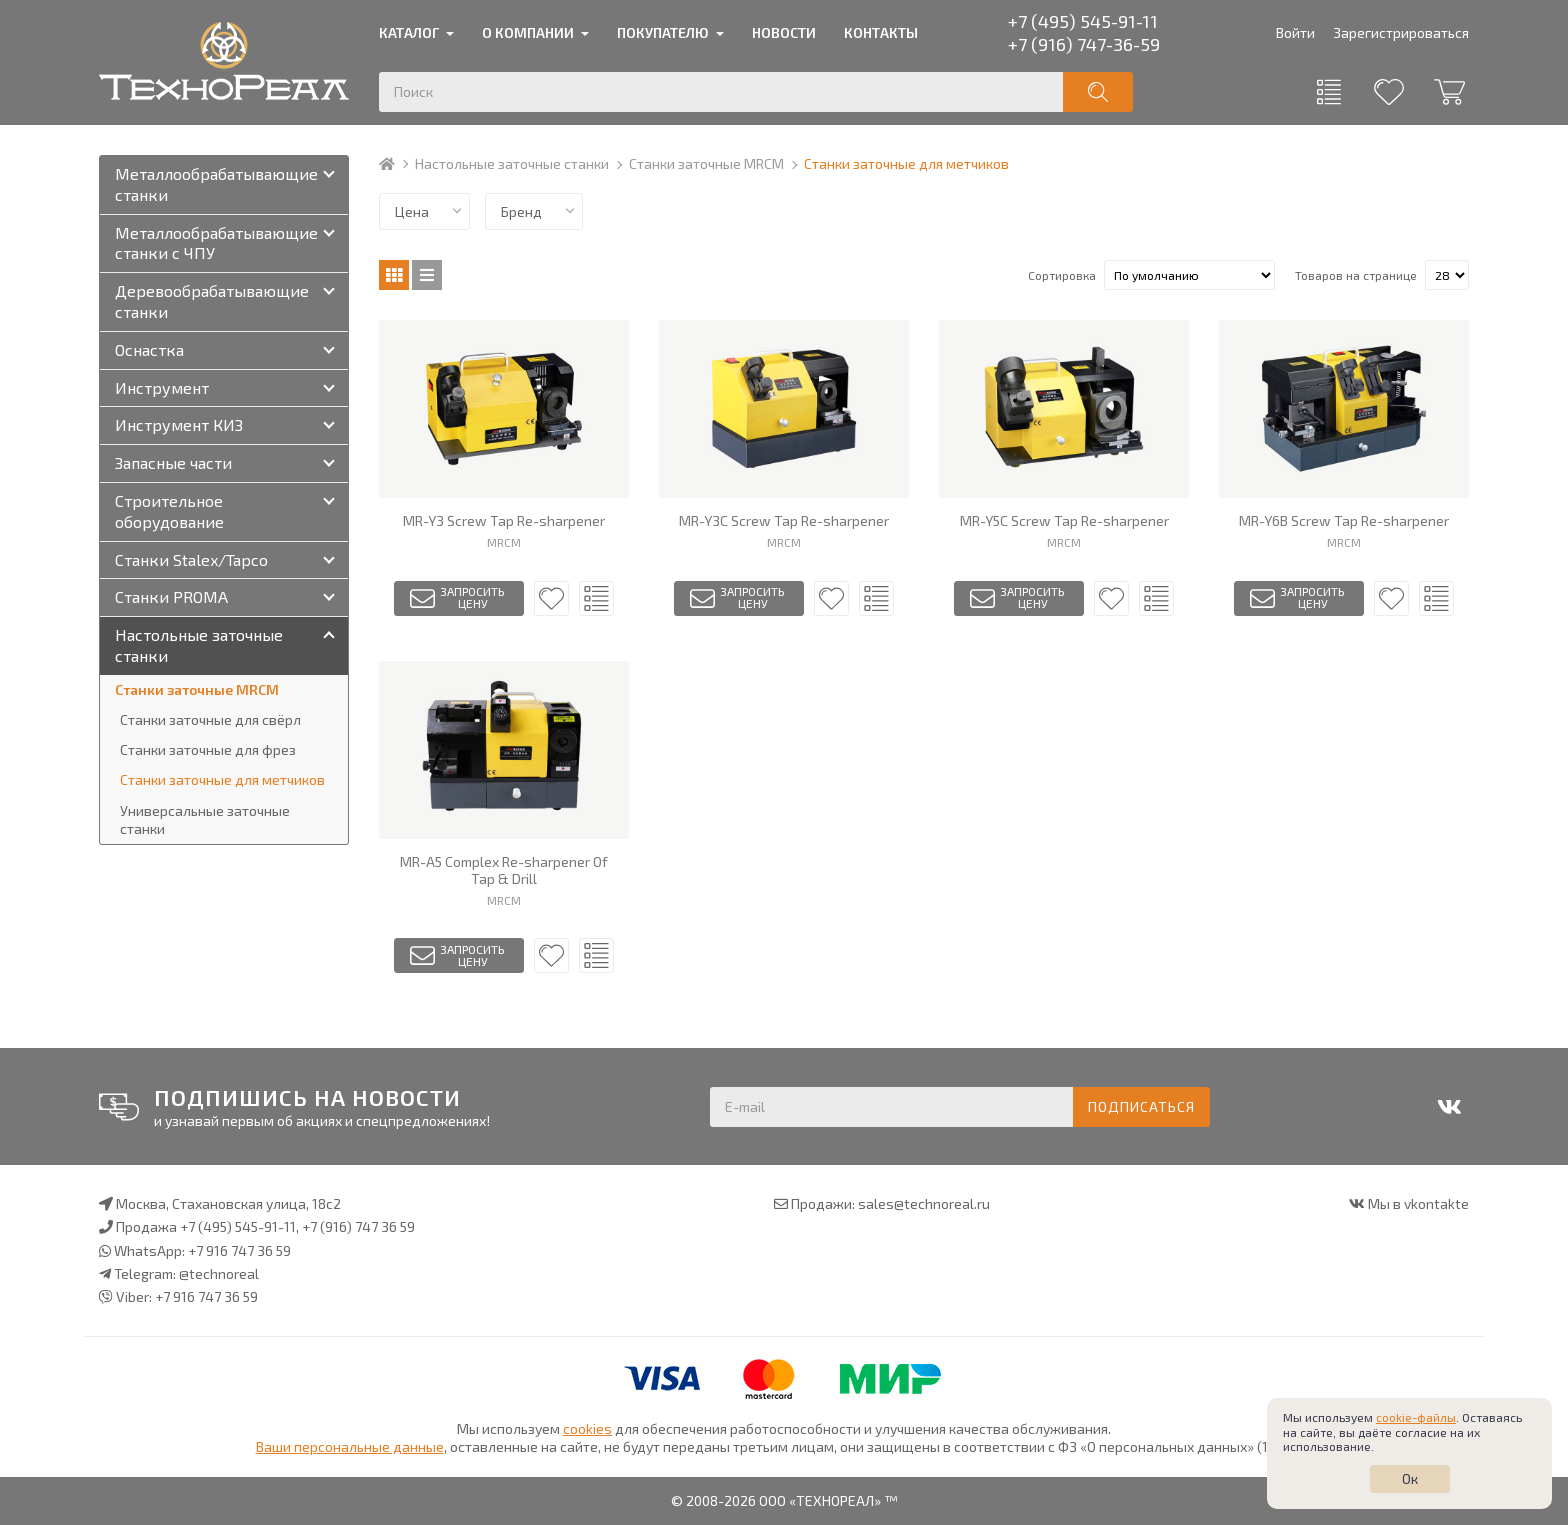 The width and height of the screenshot is (1568, 1525). What do you see at coordinates (358, 1226) in the screenshot?
I see `+7 (916) 747 36 59` at bounding box center [358, 1226].